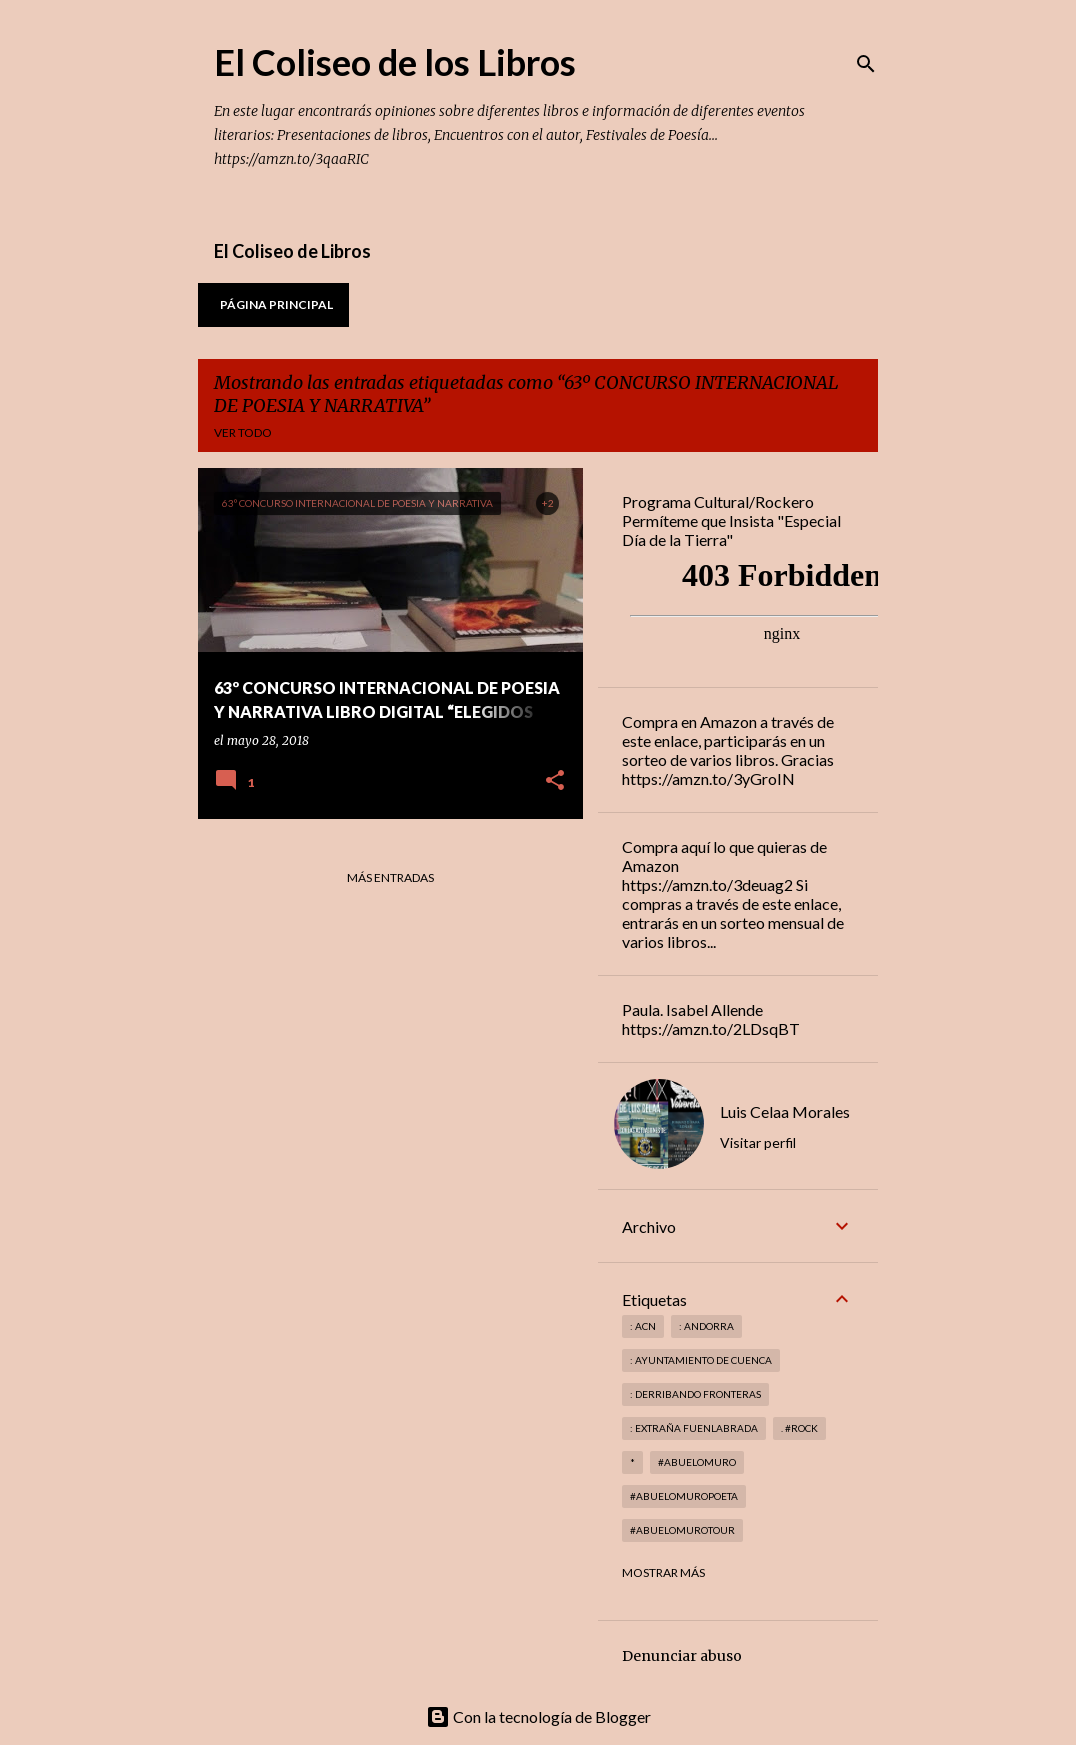  I want to click on : Extraña Fuenlabrada, so click(694, 1428).